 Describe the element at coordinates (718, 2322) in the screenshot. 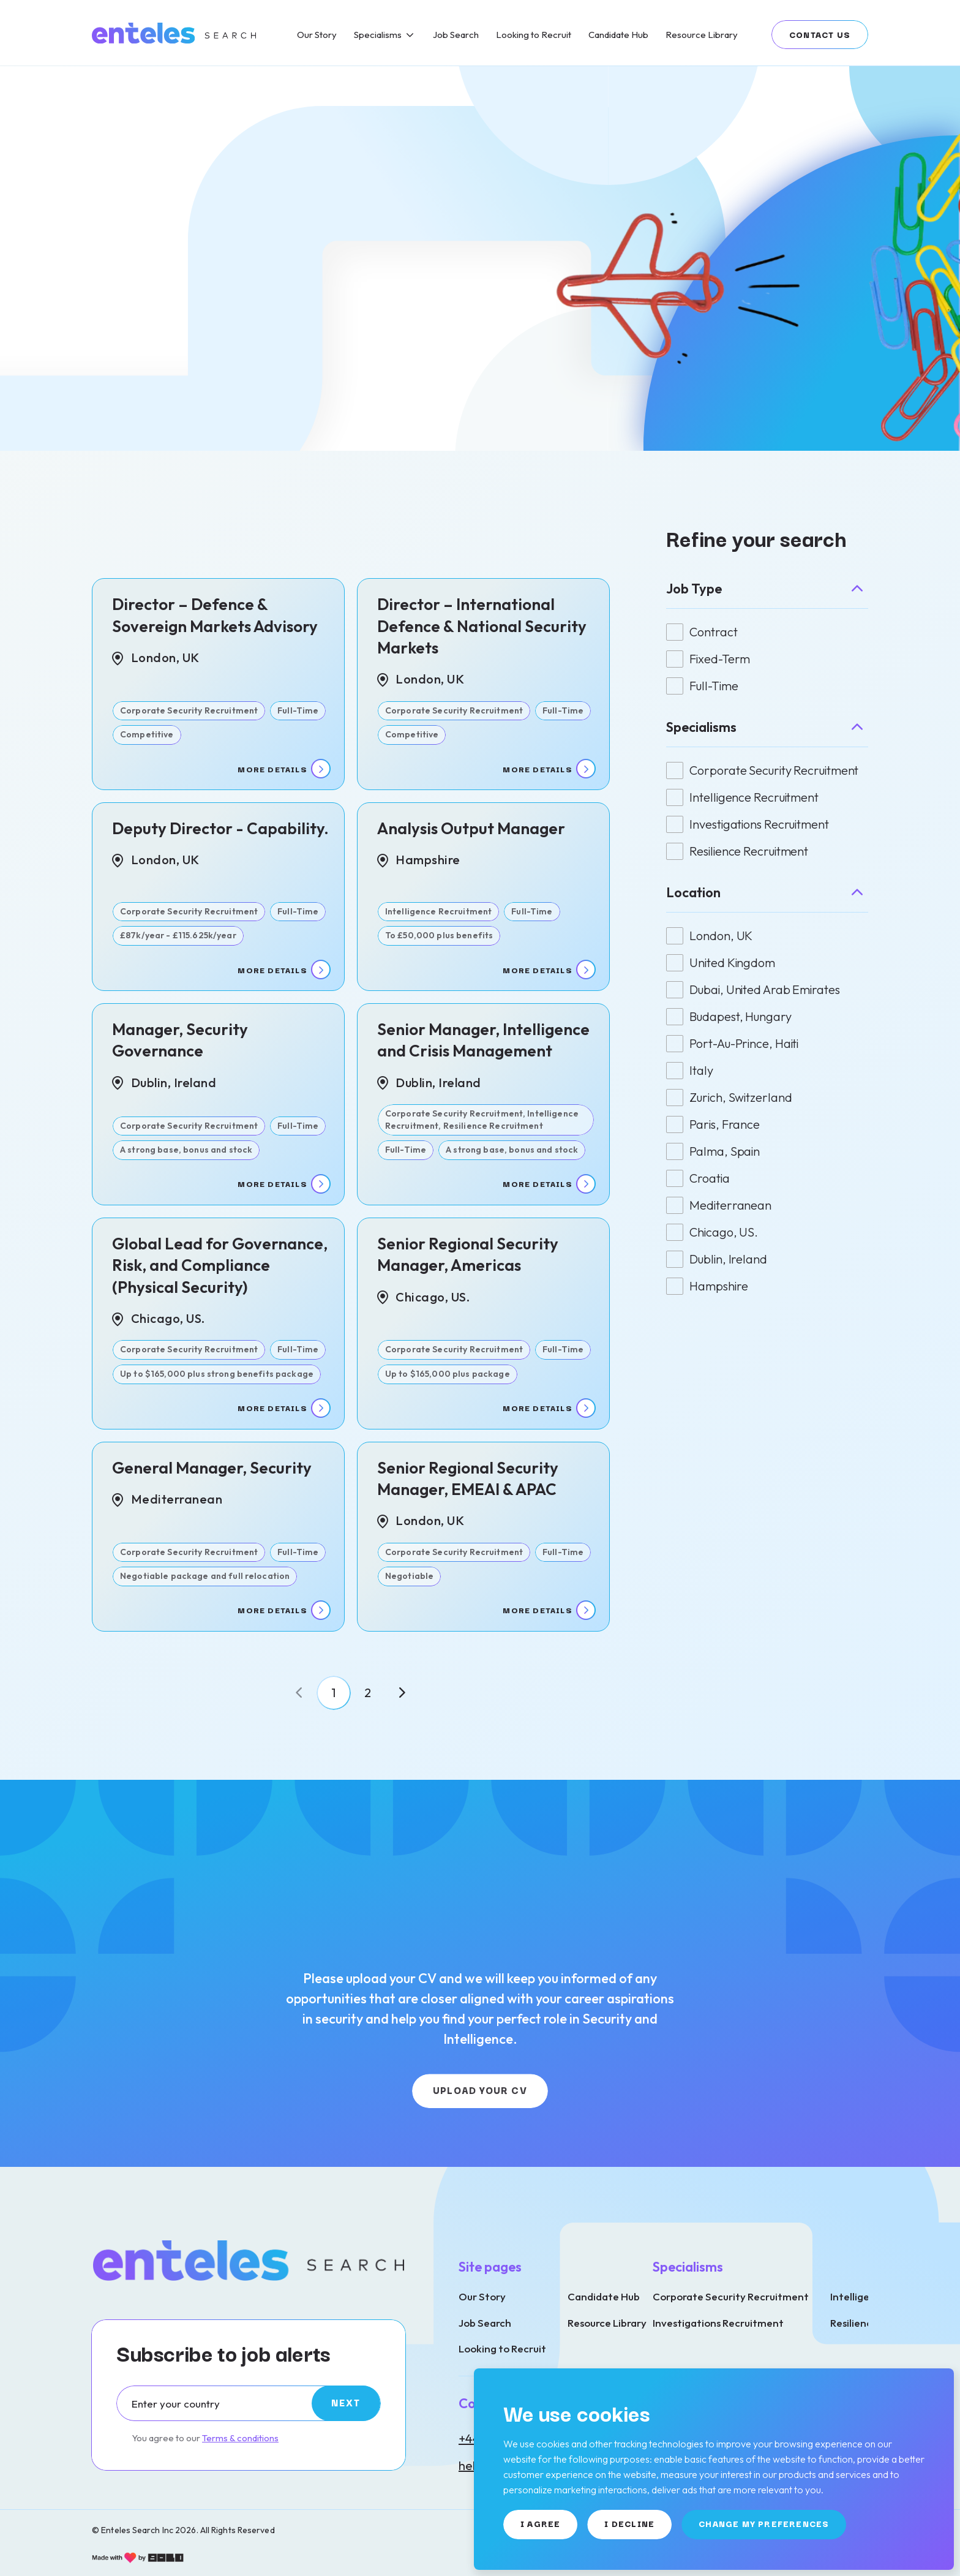

I see `Investigations Recruitment` at that location.